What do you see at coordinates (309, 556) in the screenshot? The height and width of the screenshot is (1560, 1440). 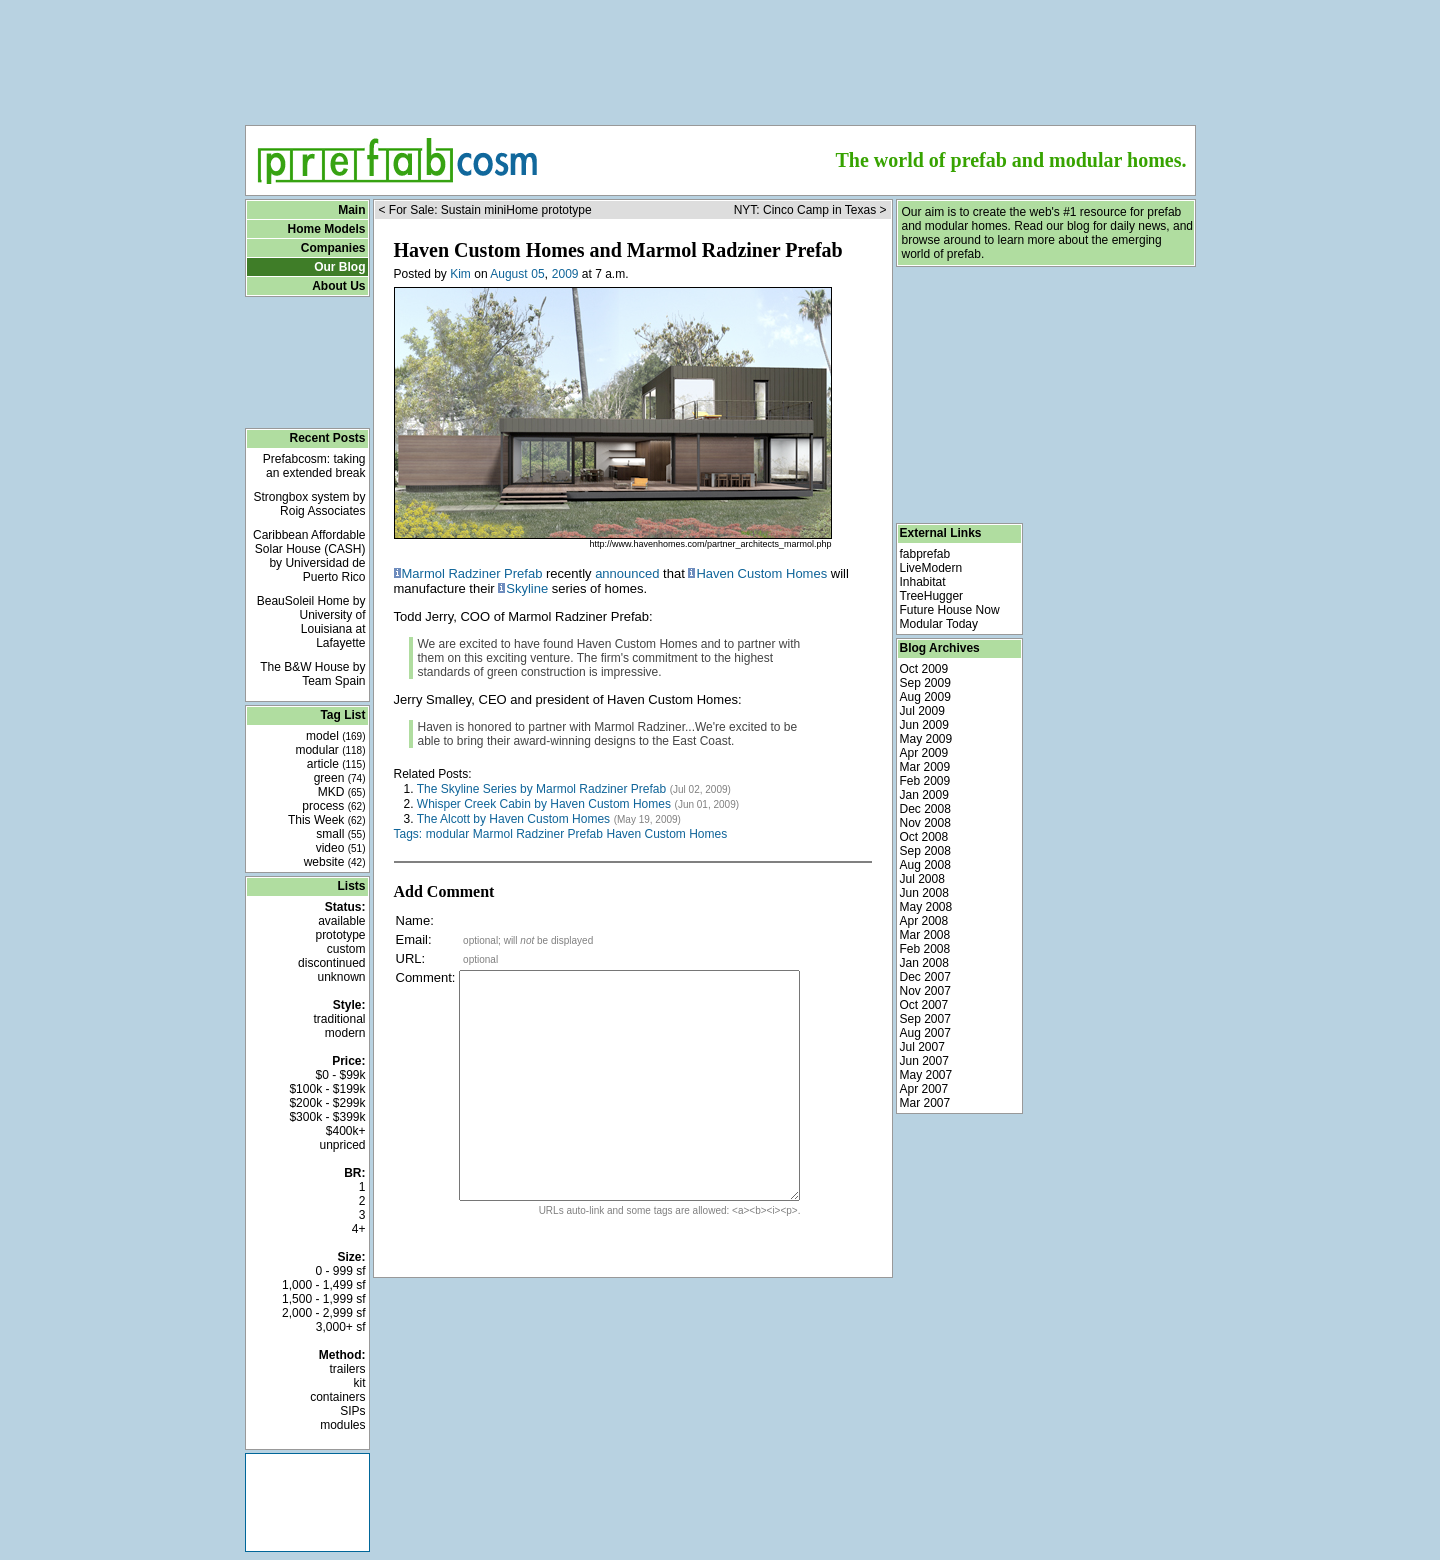 I see `Caribbean Affordable Solar House (CASH) by Universidad de Puerto Rico` at bounding box center [309, 556].